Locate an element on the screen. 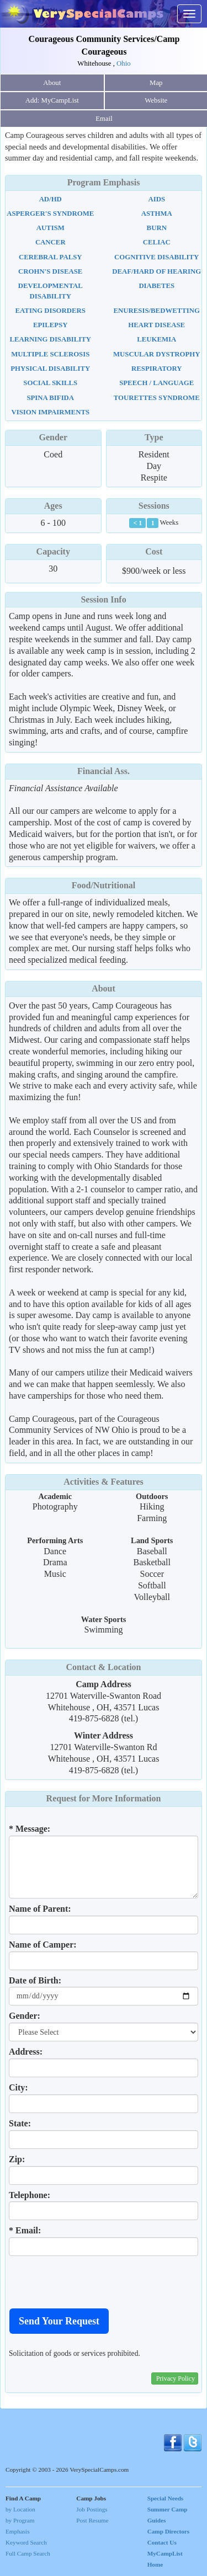 The image size is (207, 2576). Privacy Policy [button] is located at coordinates (175, 2378).